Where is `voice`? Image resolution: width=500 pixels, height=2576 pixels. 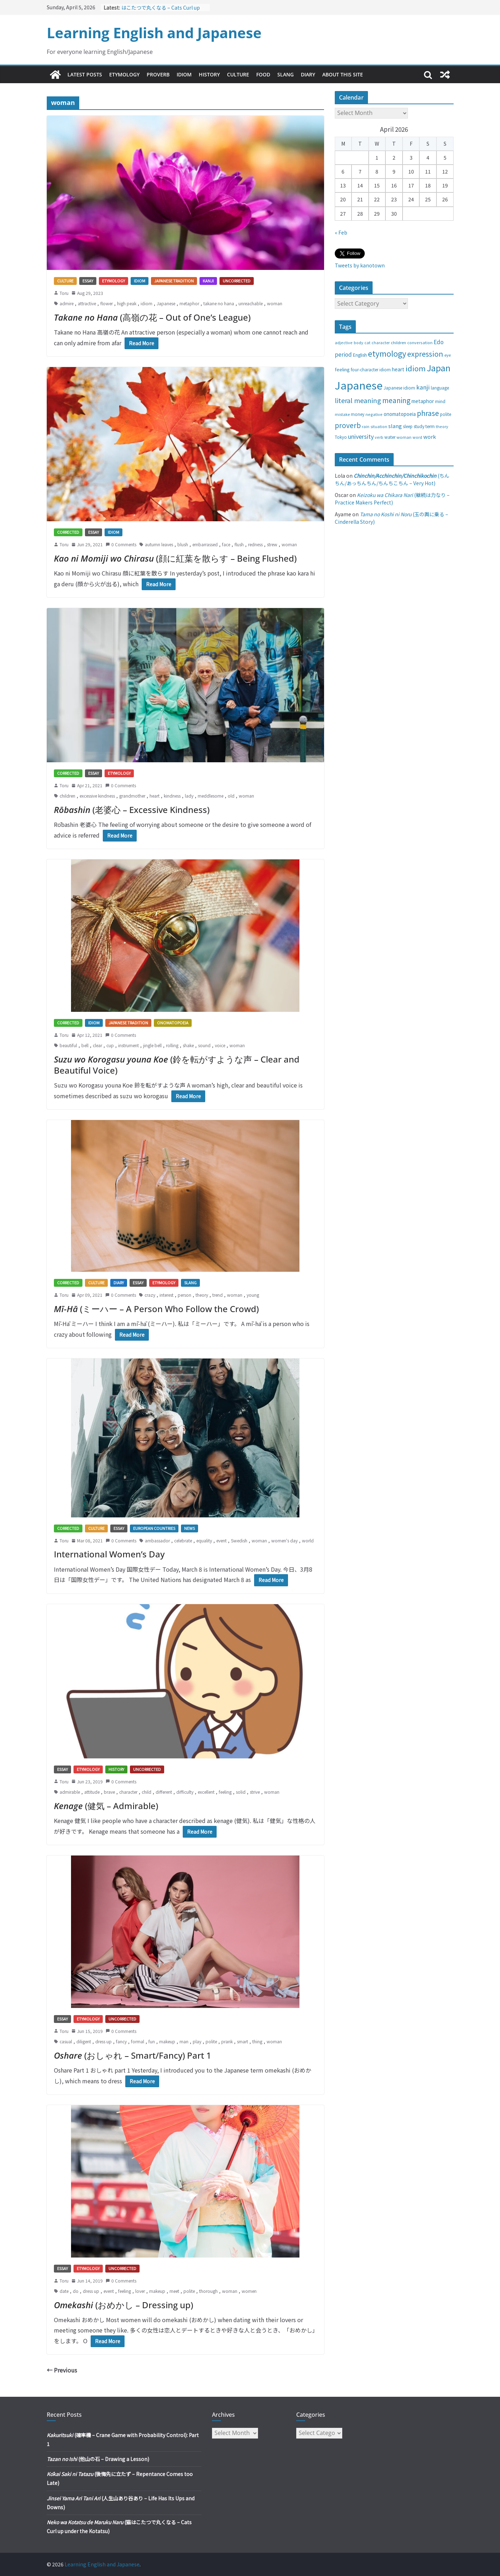
voice is located at coordinates (220, 1045).